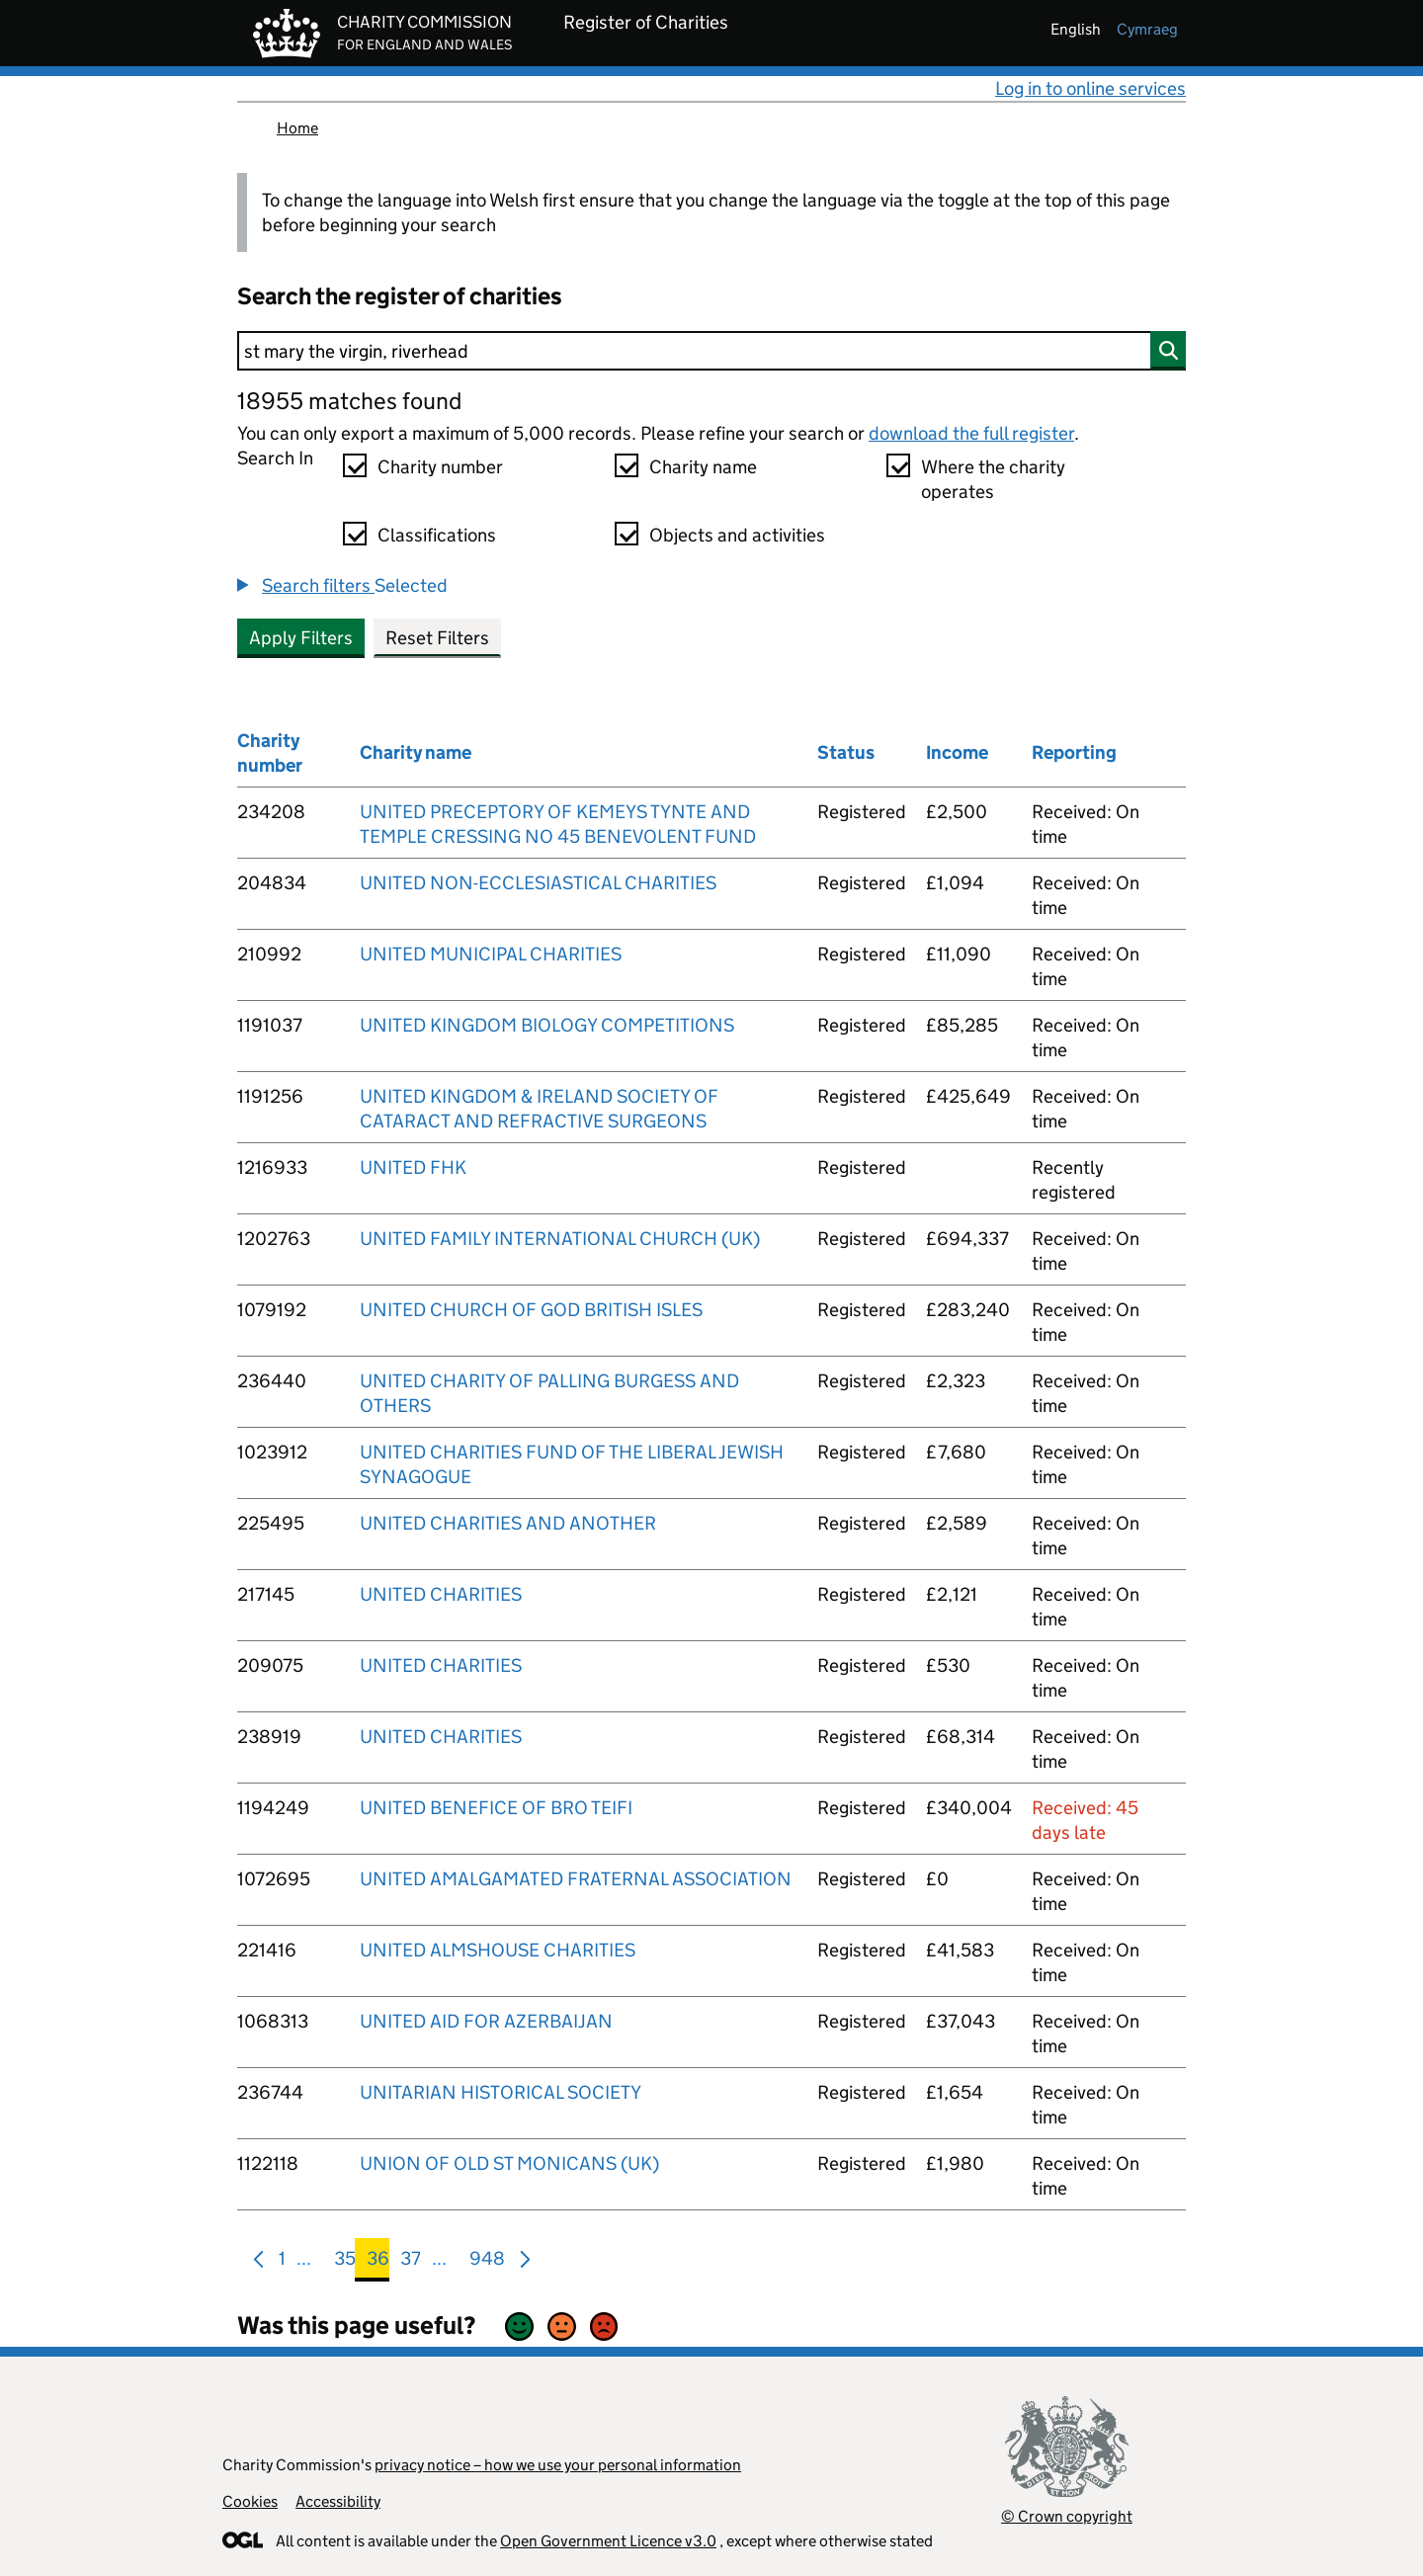  I want to click on 36, so click(378, 2262).